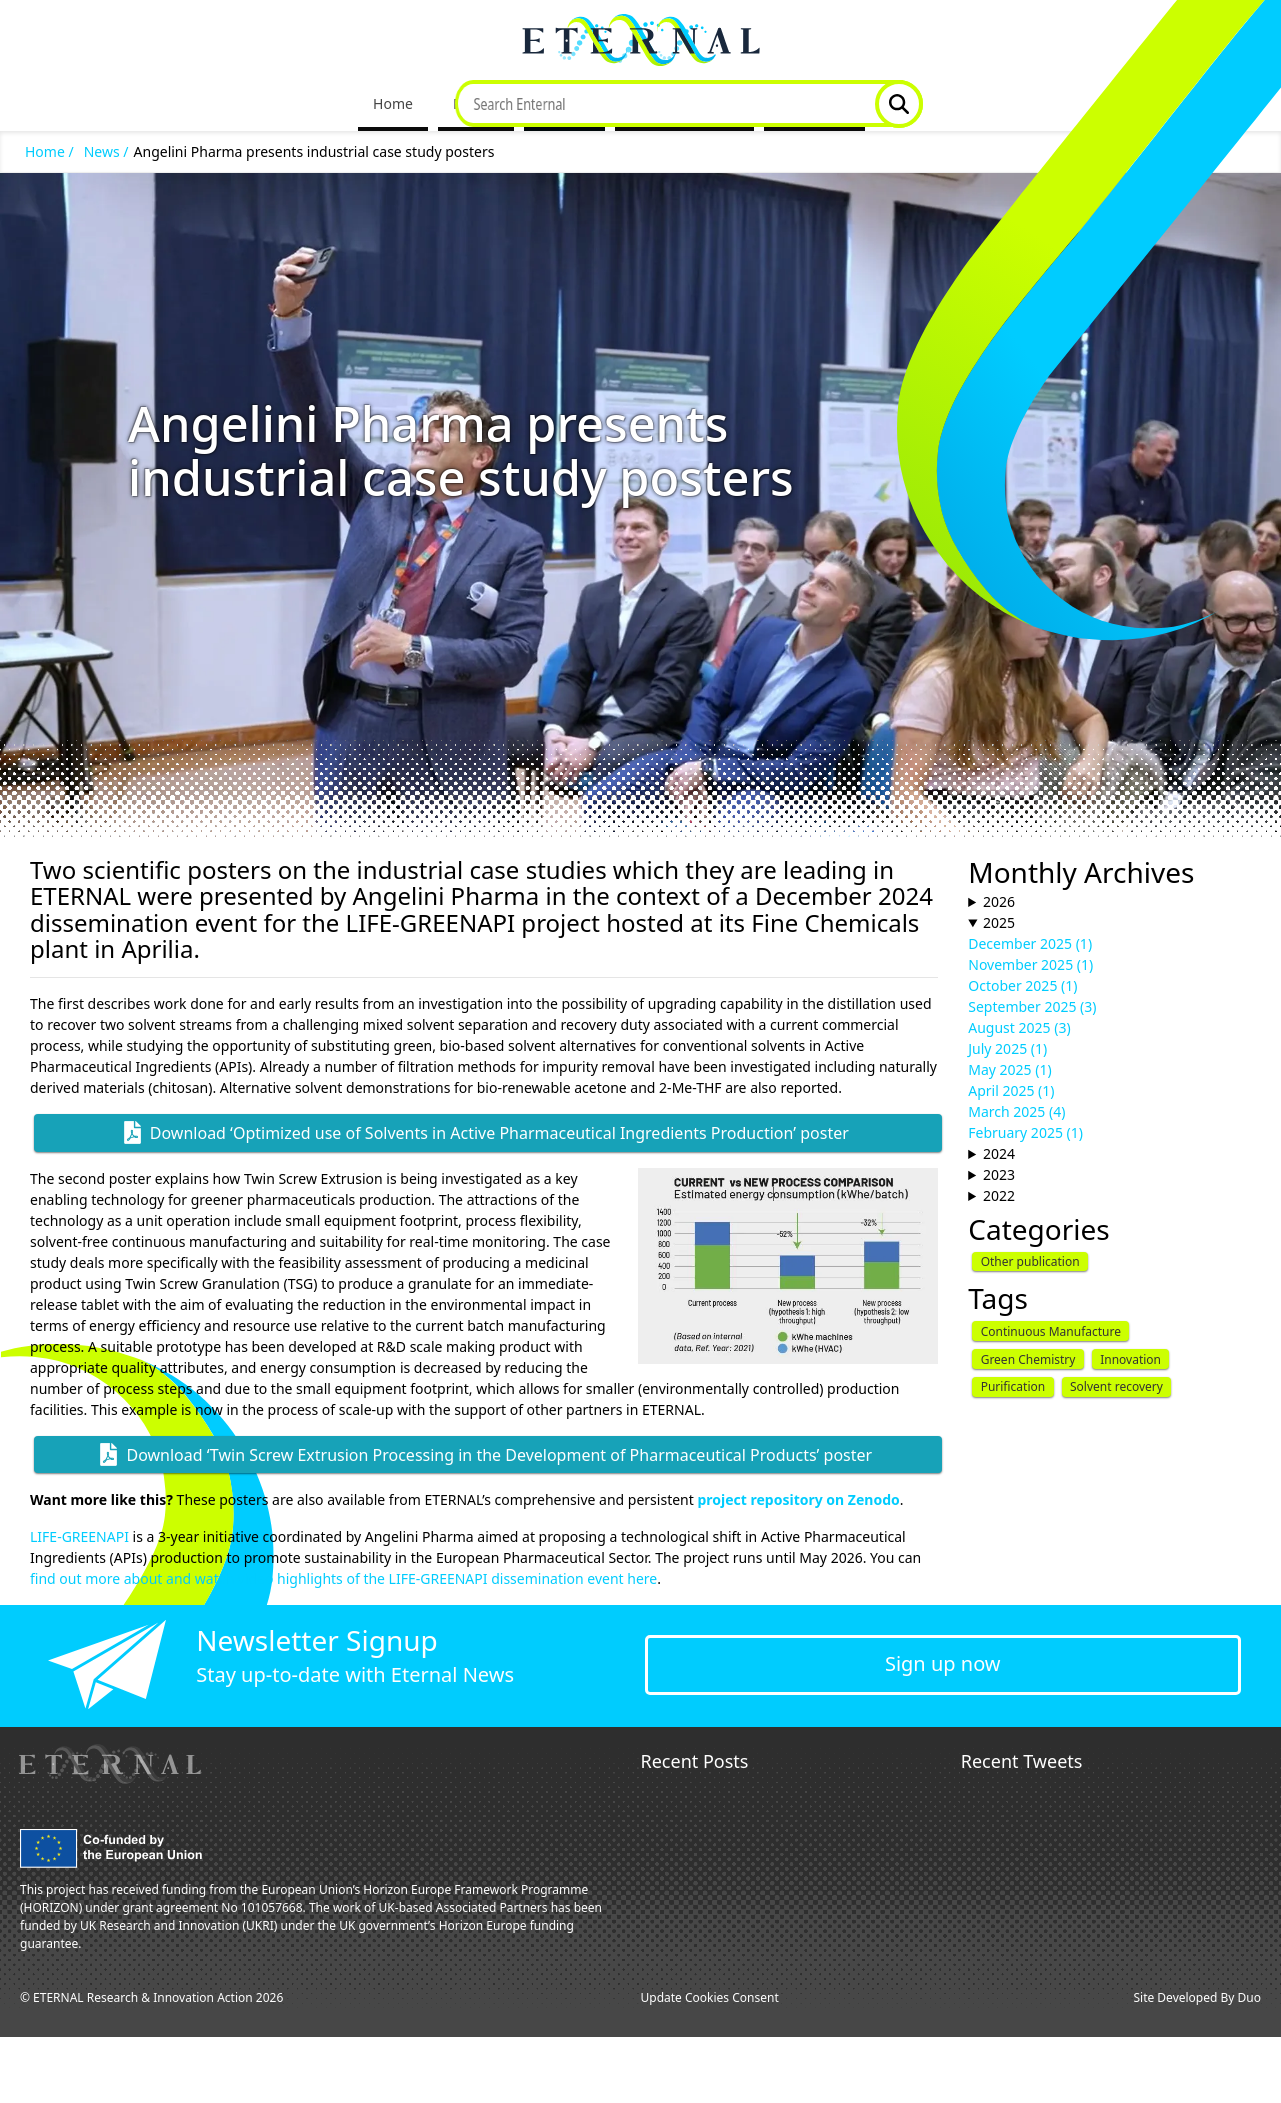 The height and width of the screenshot is (2103, 1281). What do you see at coordinates (1030, 1261) in the screenshot?
I see `Other publication` at bounding box center [1030, 1261].